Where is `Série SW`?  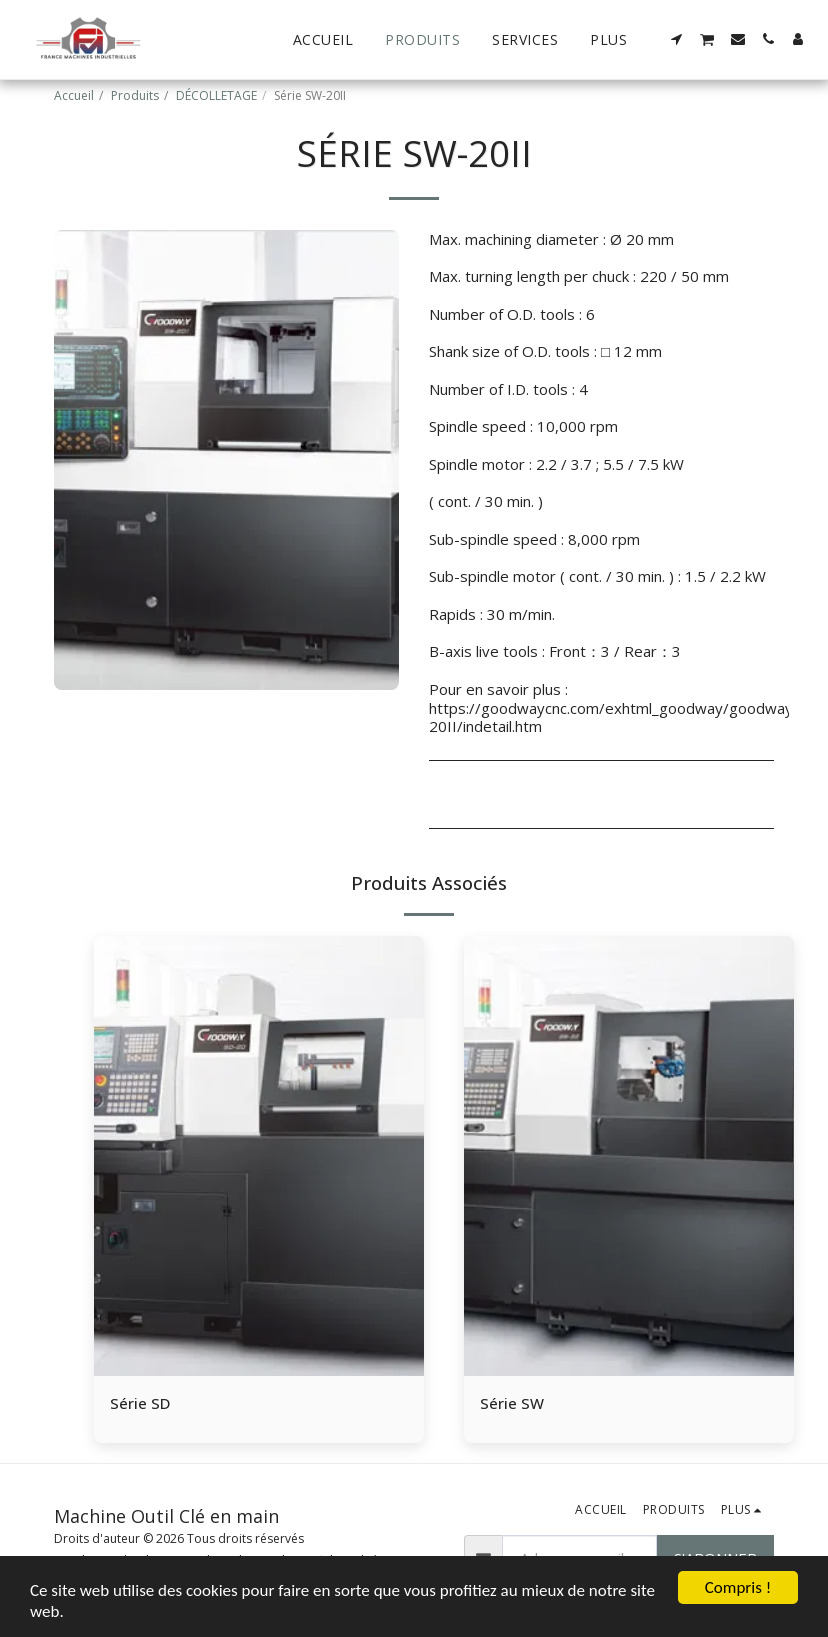
Série SW is located at coordinates (512, 1403).